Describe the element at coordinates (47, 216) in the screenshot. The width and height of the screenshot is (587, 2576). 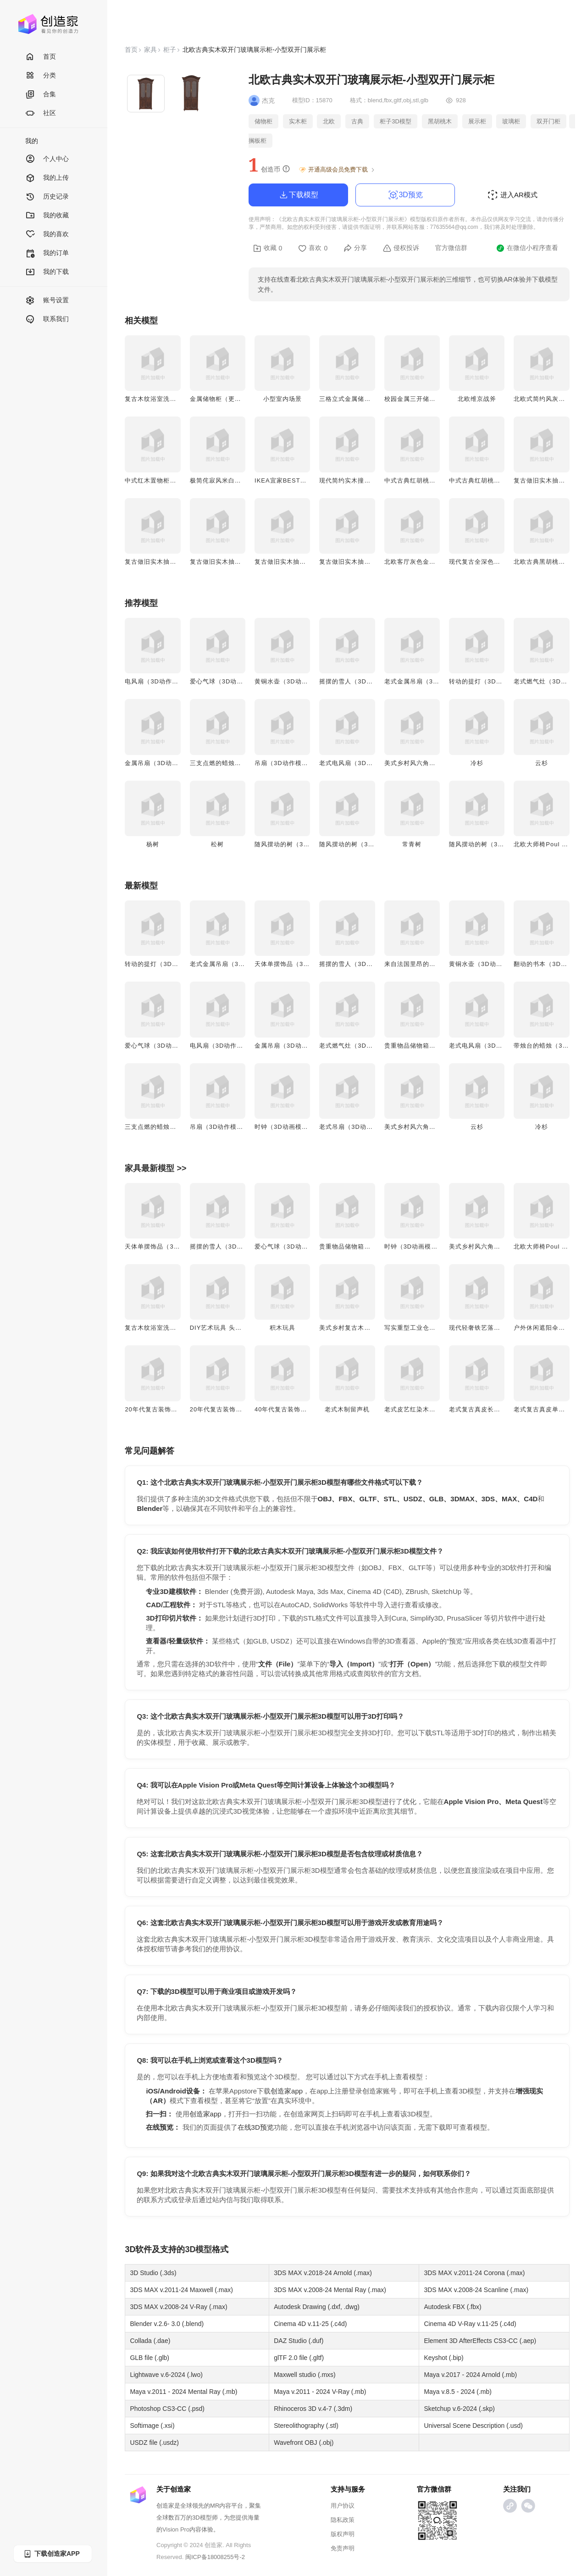
I see `我的收藏` at that location.